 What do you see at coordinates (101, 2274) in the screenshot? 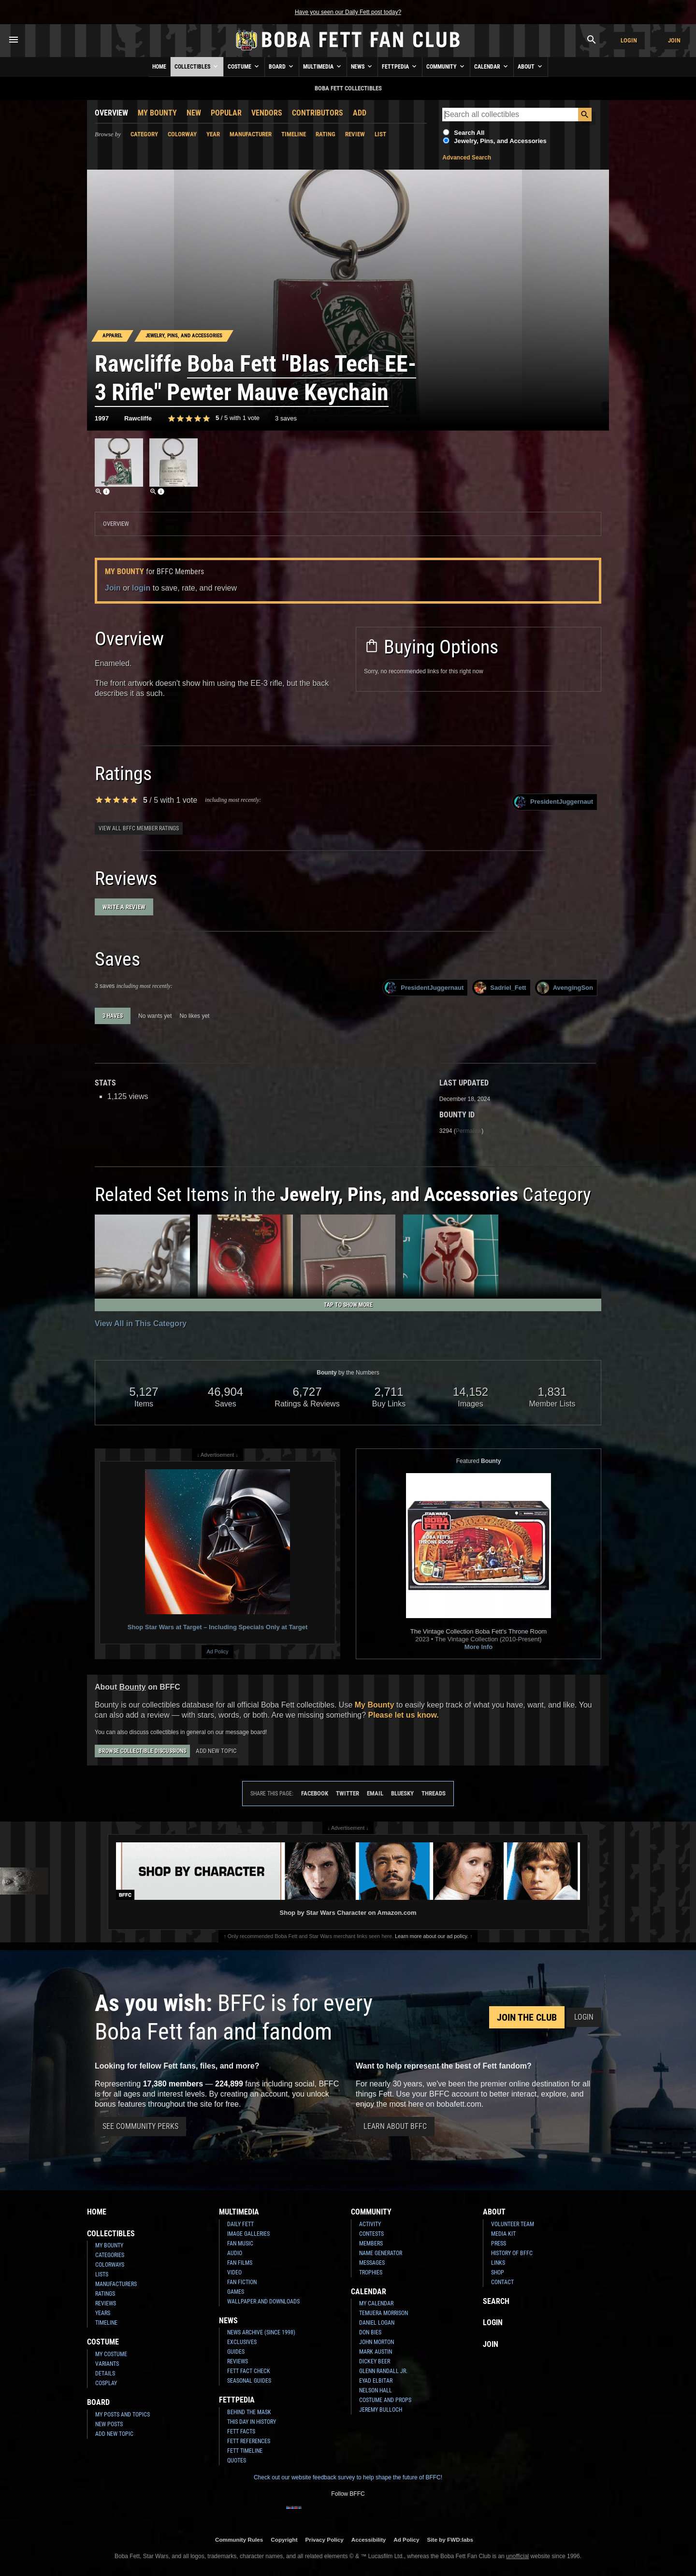
I see `Lists` at bounding box center [101, 2274].